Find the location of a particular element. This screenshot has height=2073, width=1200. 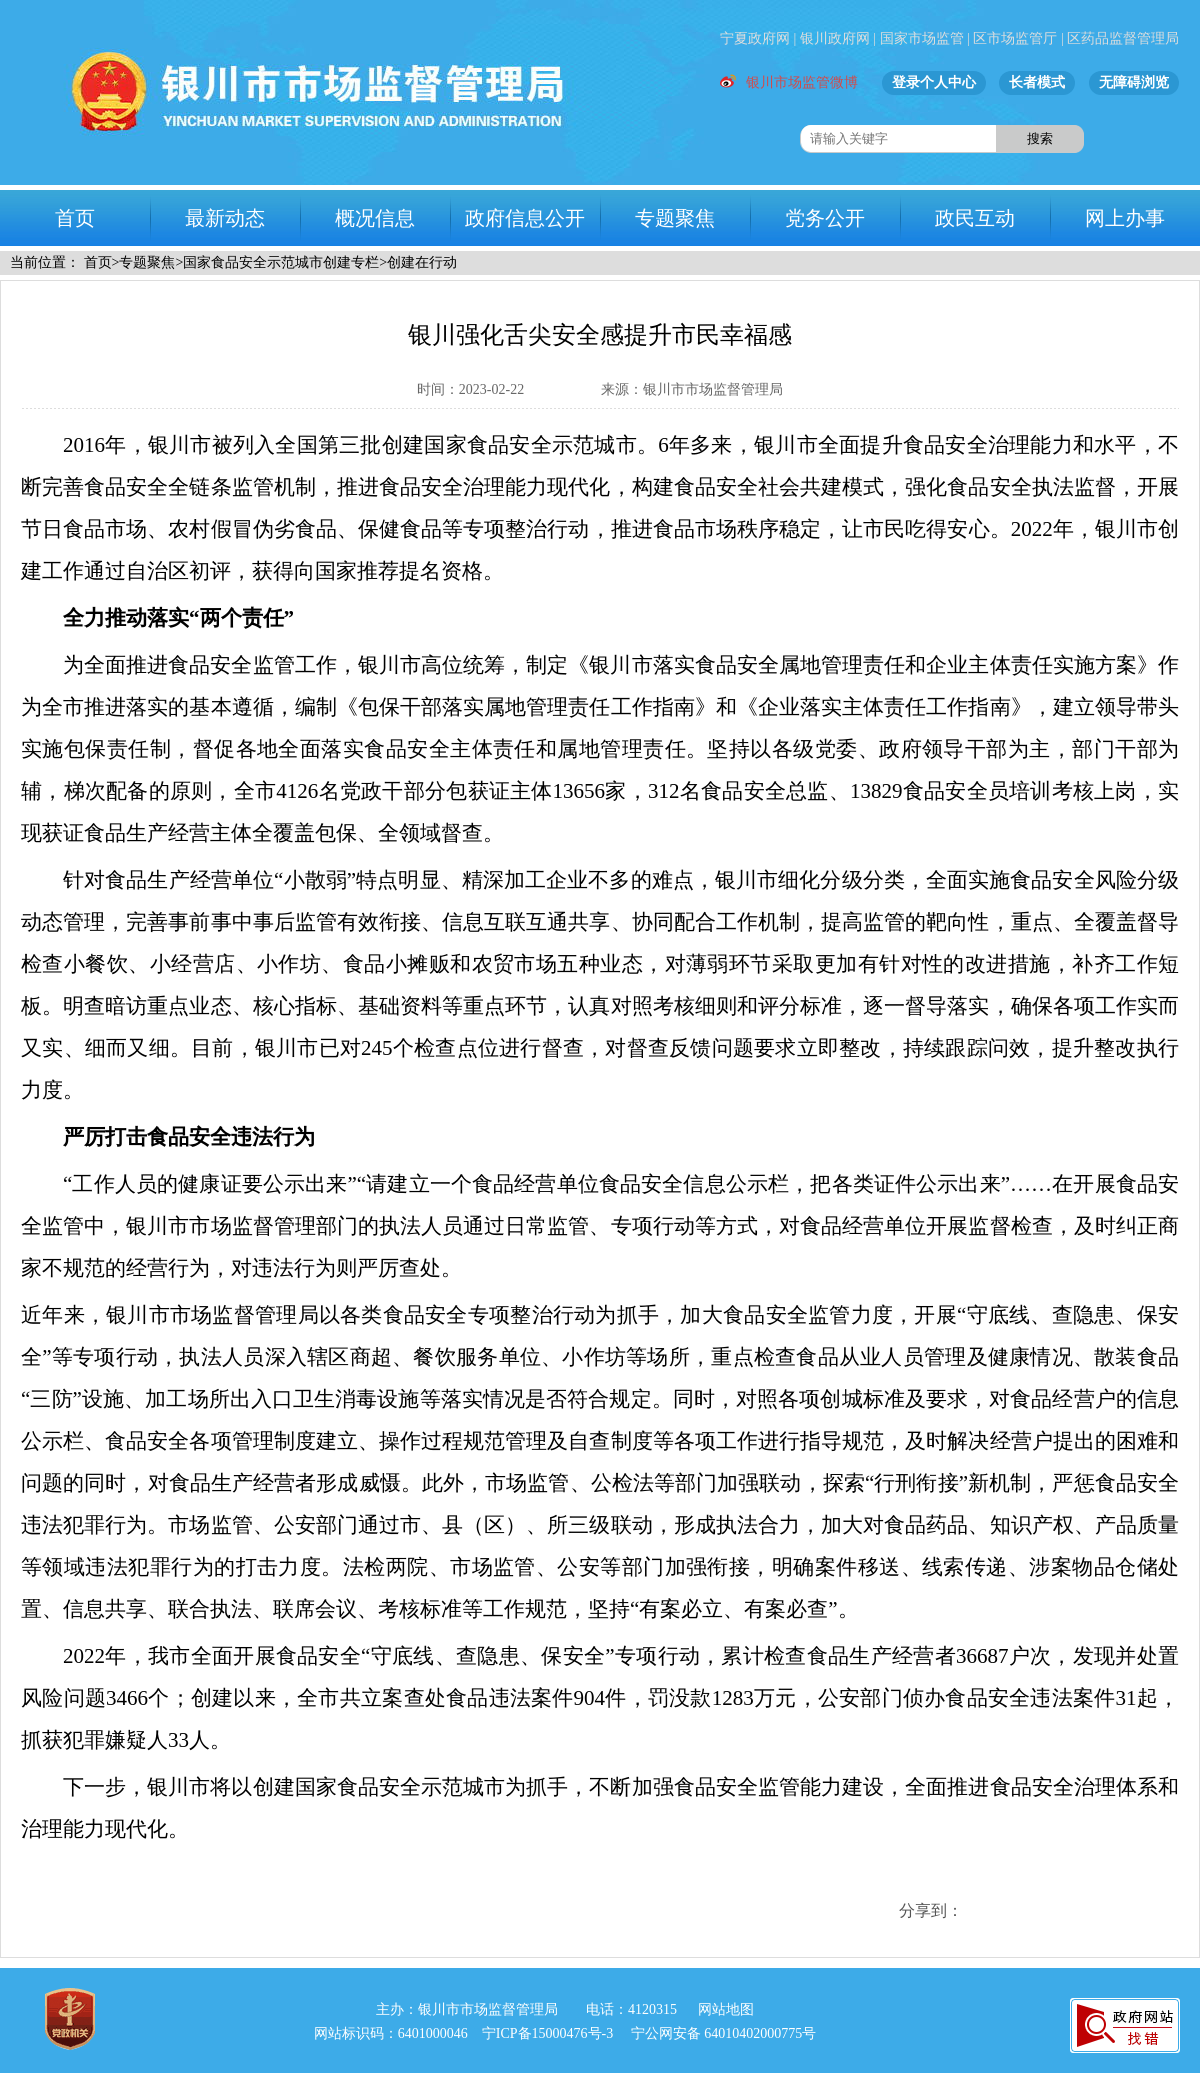

概况信息 is located at coordinates (375, 218).